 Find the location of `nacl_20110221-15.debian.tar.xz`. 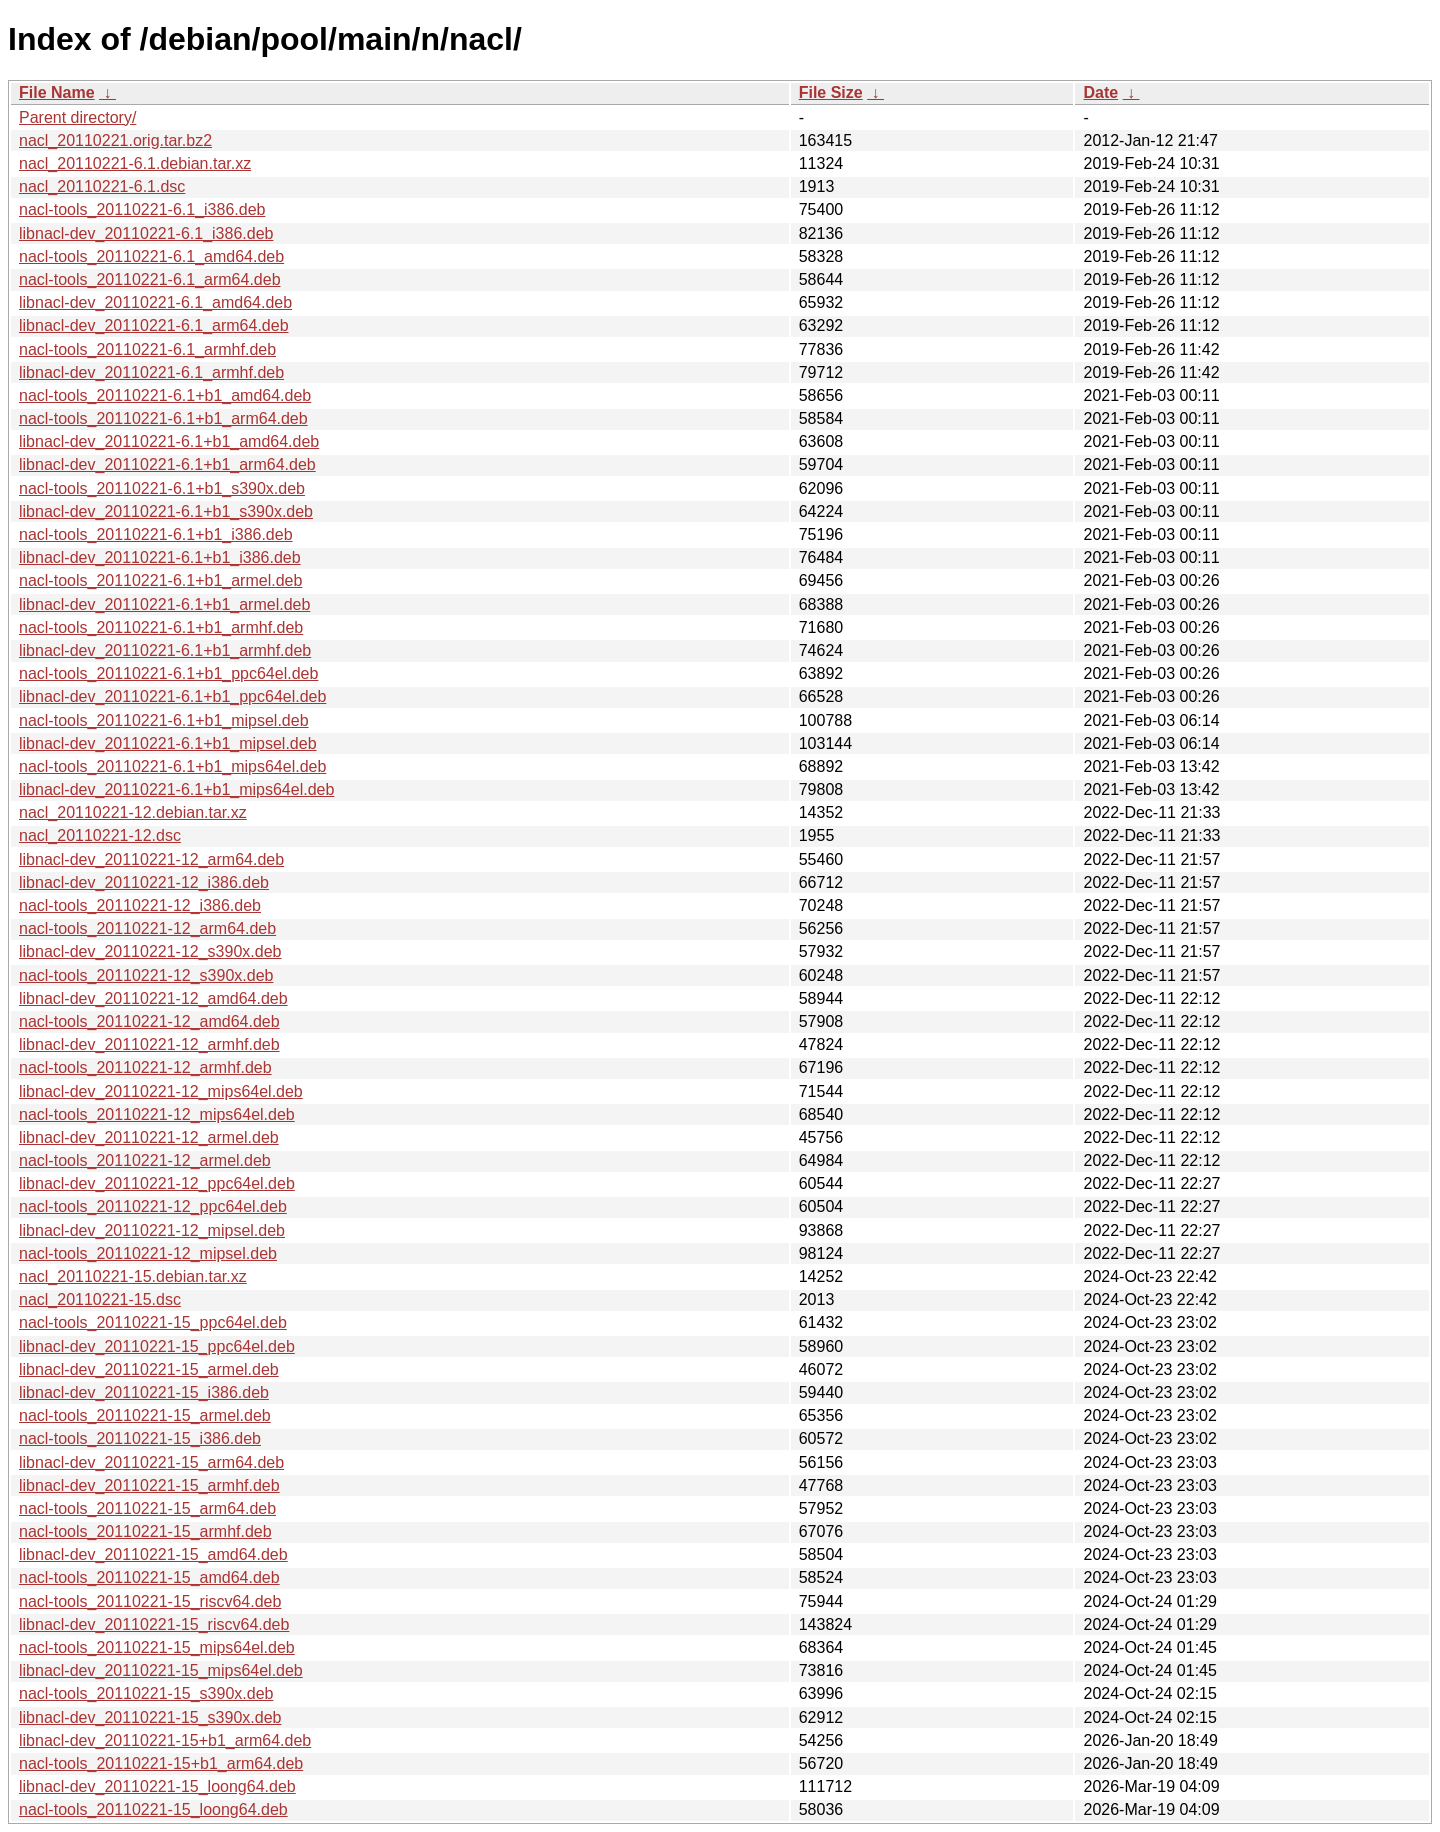

nacl_20110221-15.debian.tar.xz is located at coordinates (133, 1276).